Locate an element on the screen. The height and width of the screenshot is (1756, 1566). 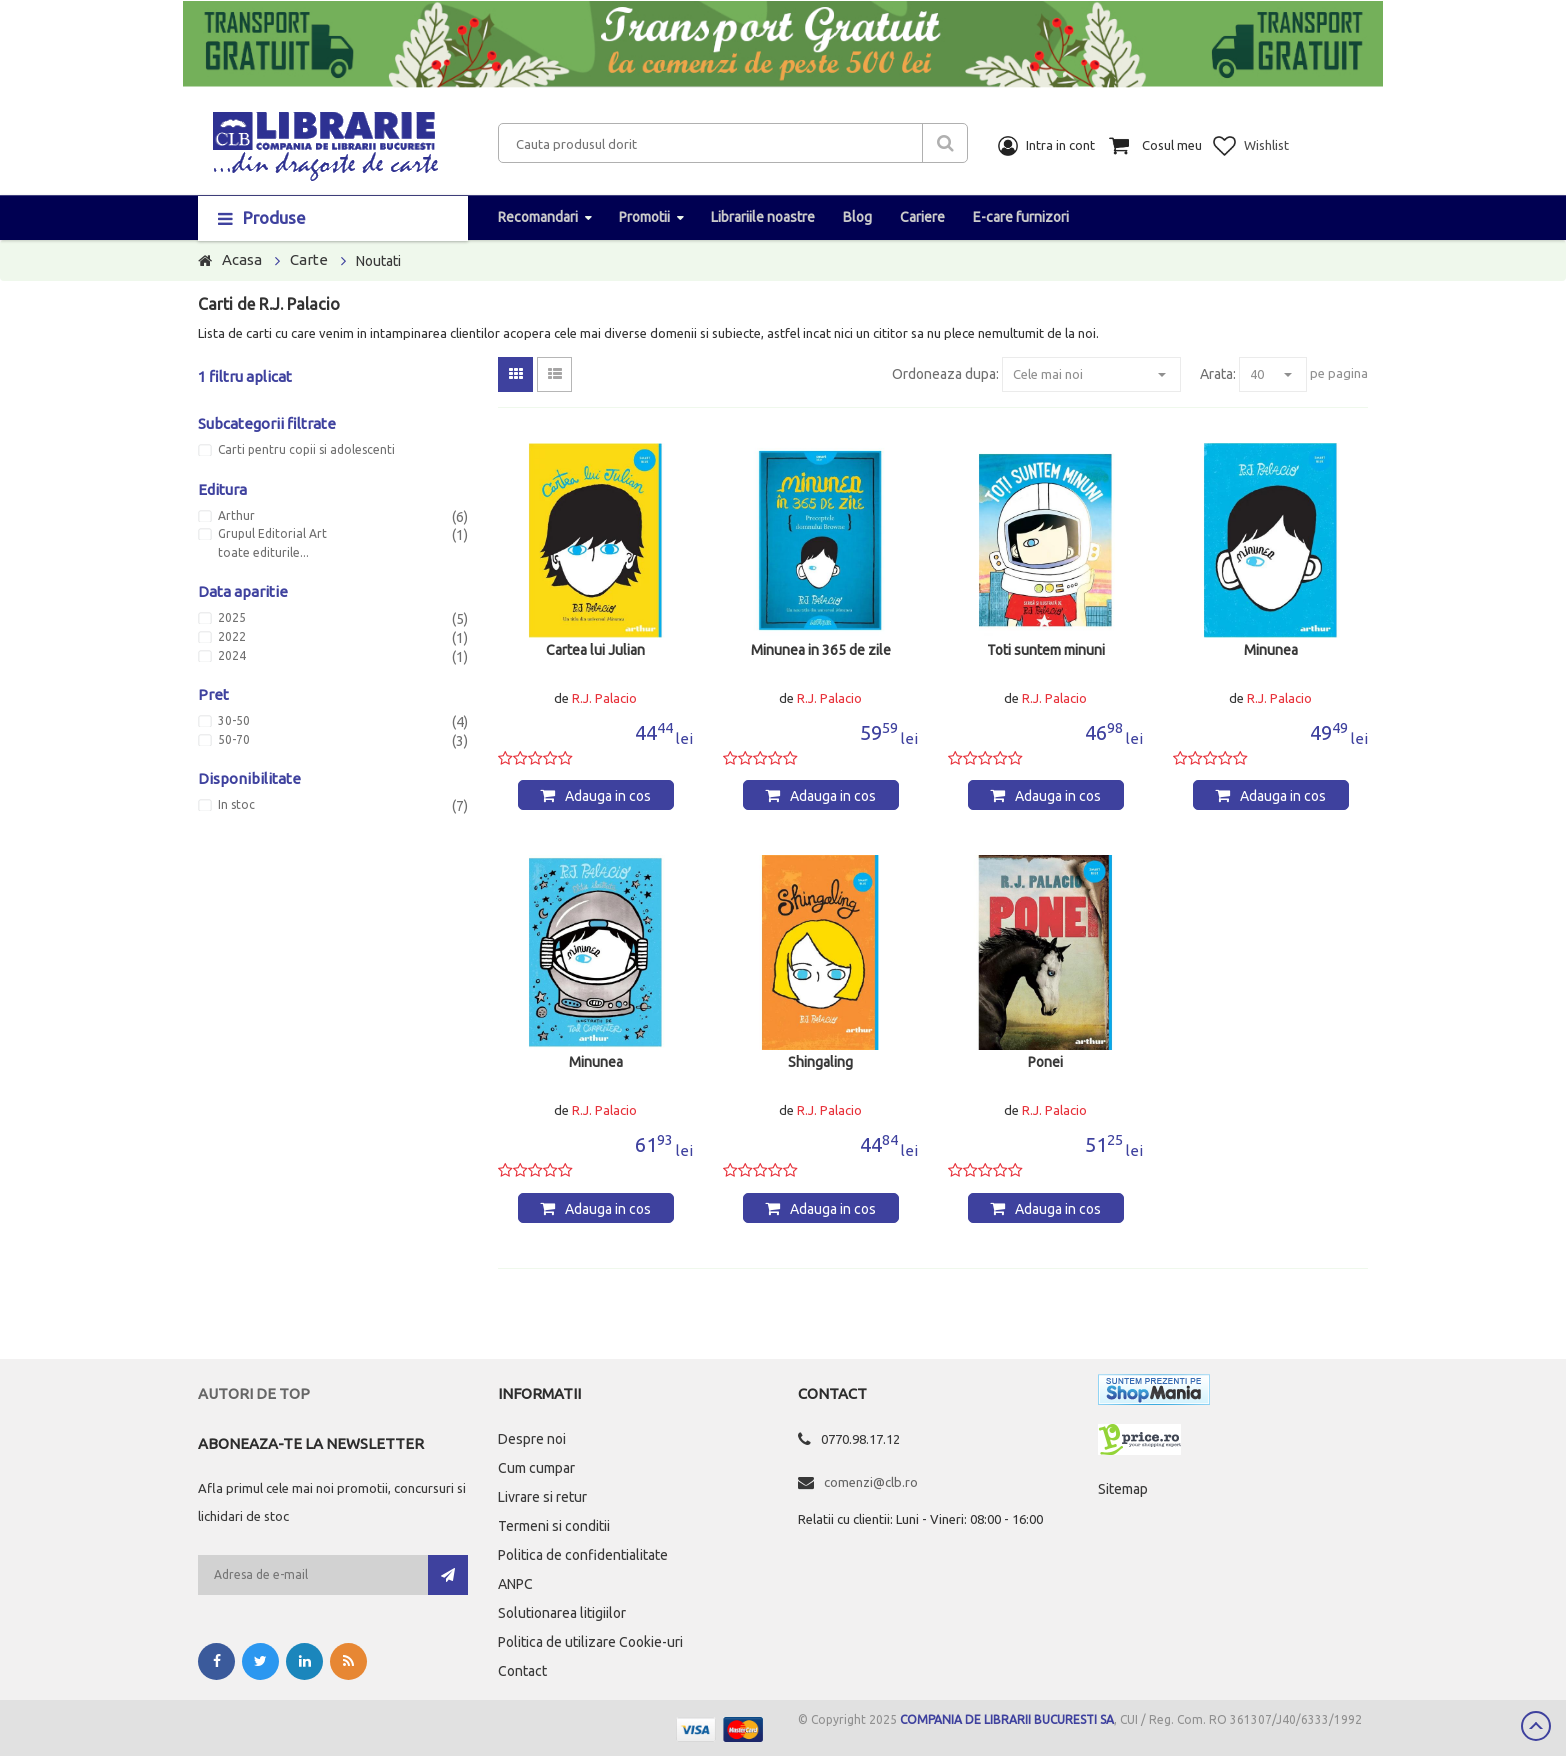
Ordoneaza dupa: is located at coordinates (945, 374).